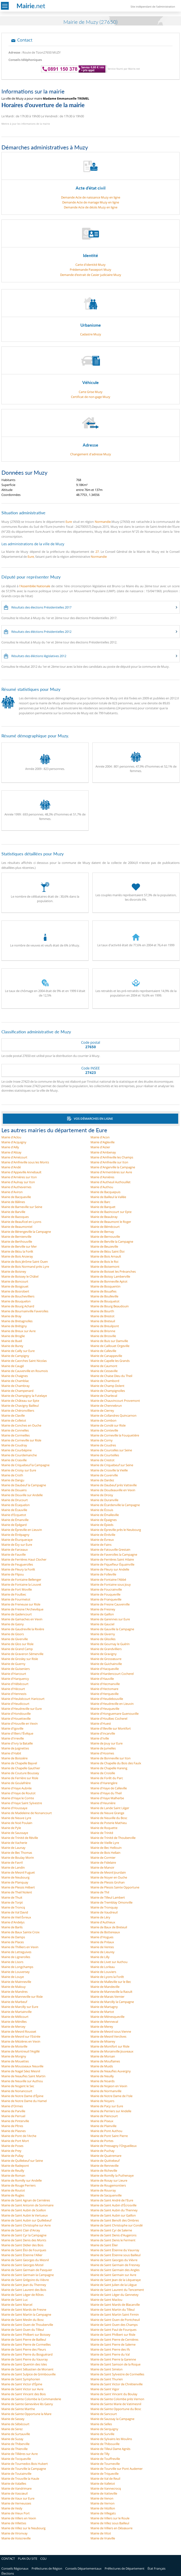 The image size is (181, 2576). Describe the element at coordinates (107, 1251) in the screenshot. I see `Mairie de Bézu Saint Éloi` at that location.